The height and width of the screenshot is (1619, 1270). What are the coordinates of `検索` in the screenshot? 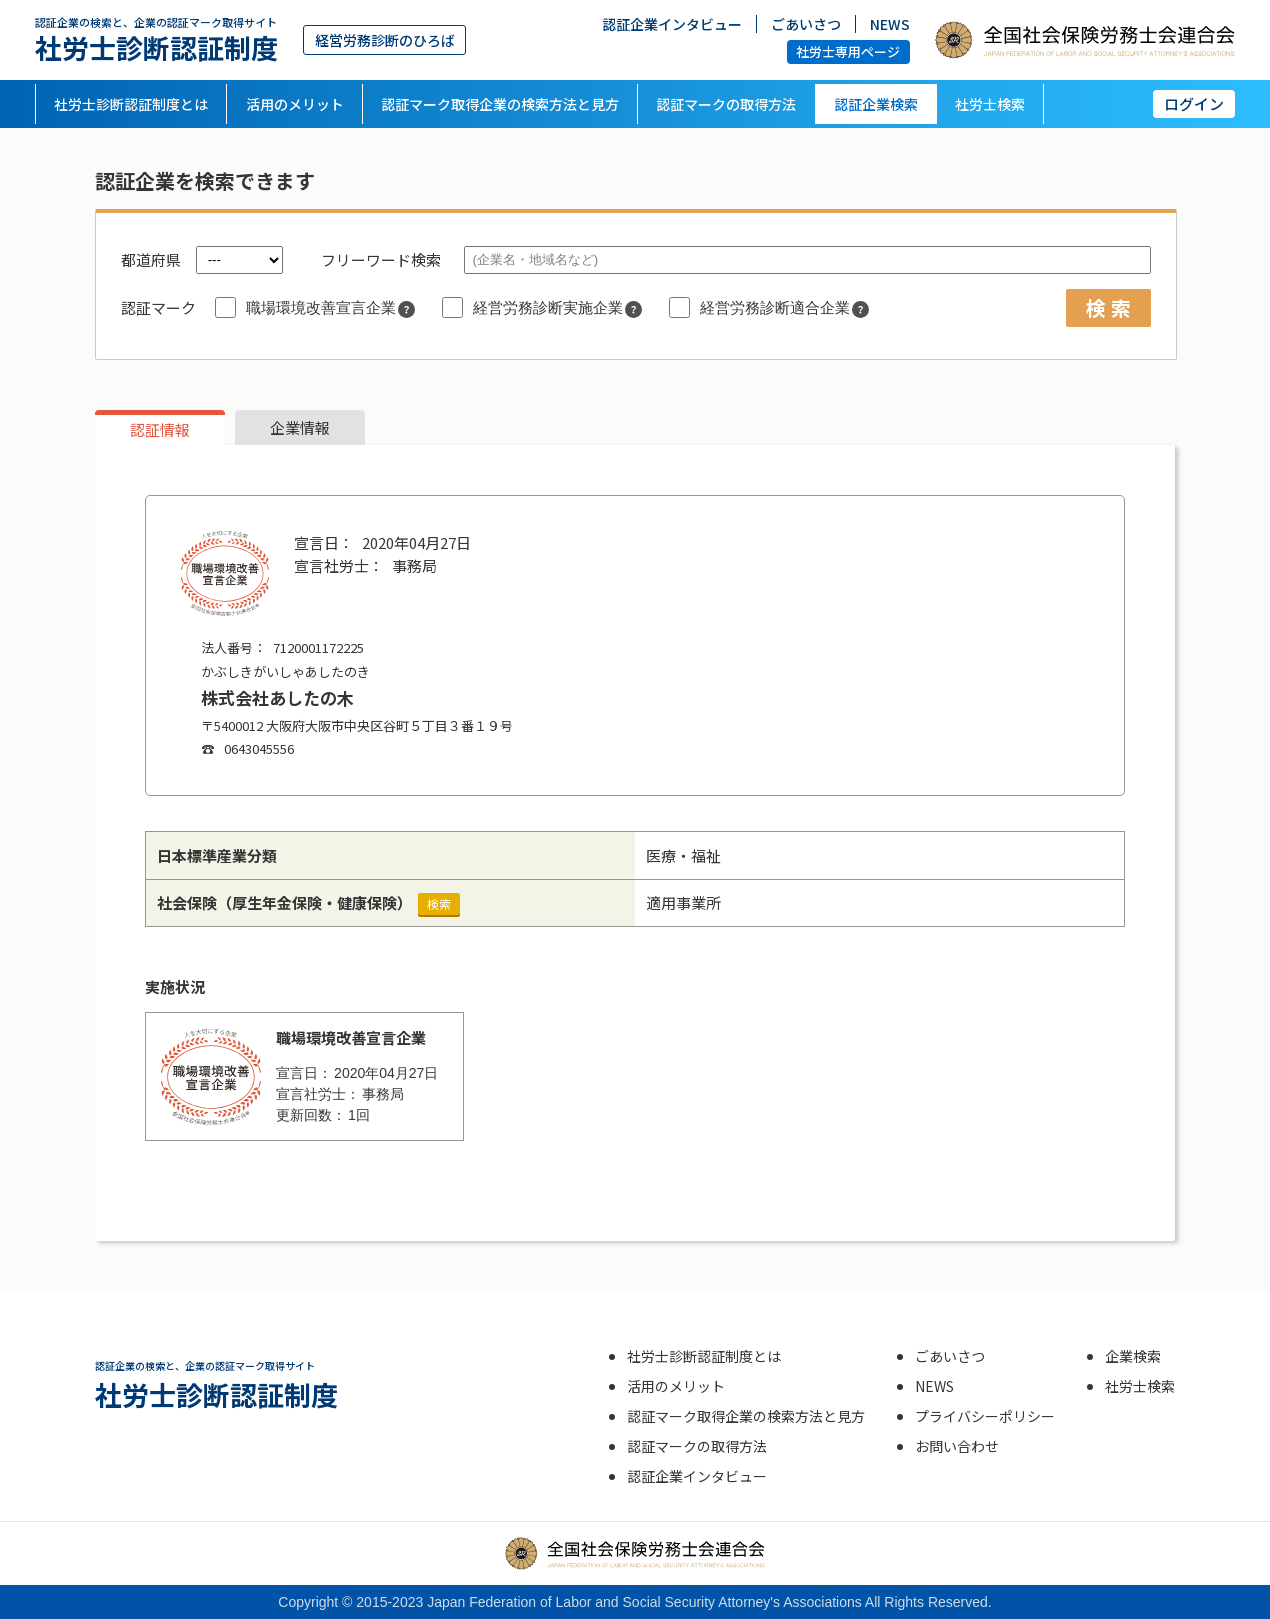 It's located at (439, 903).